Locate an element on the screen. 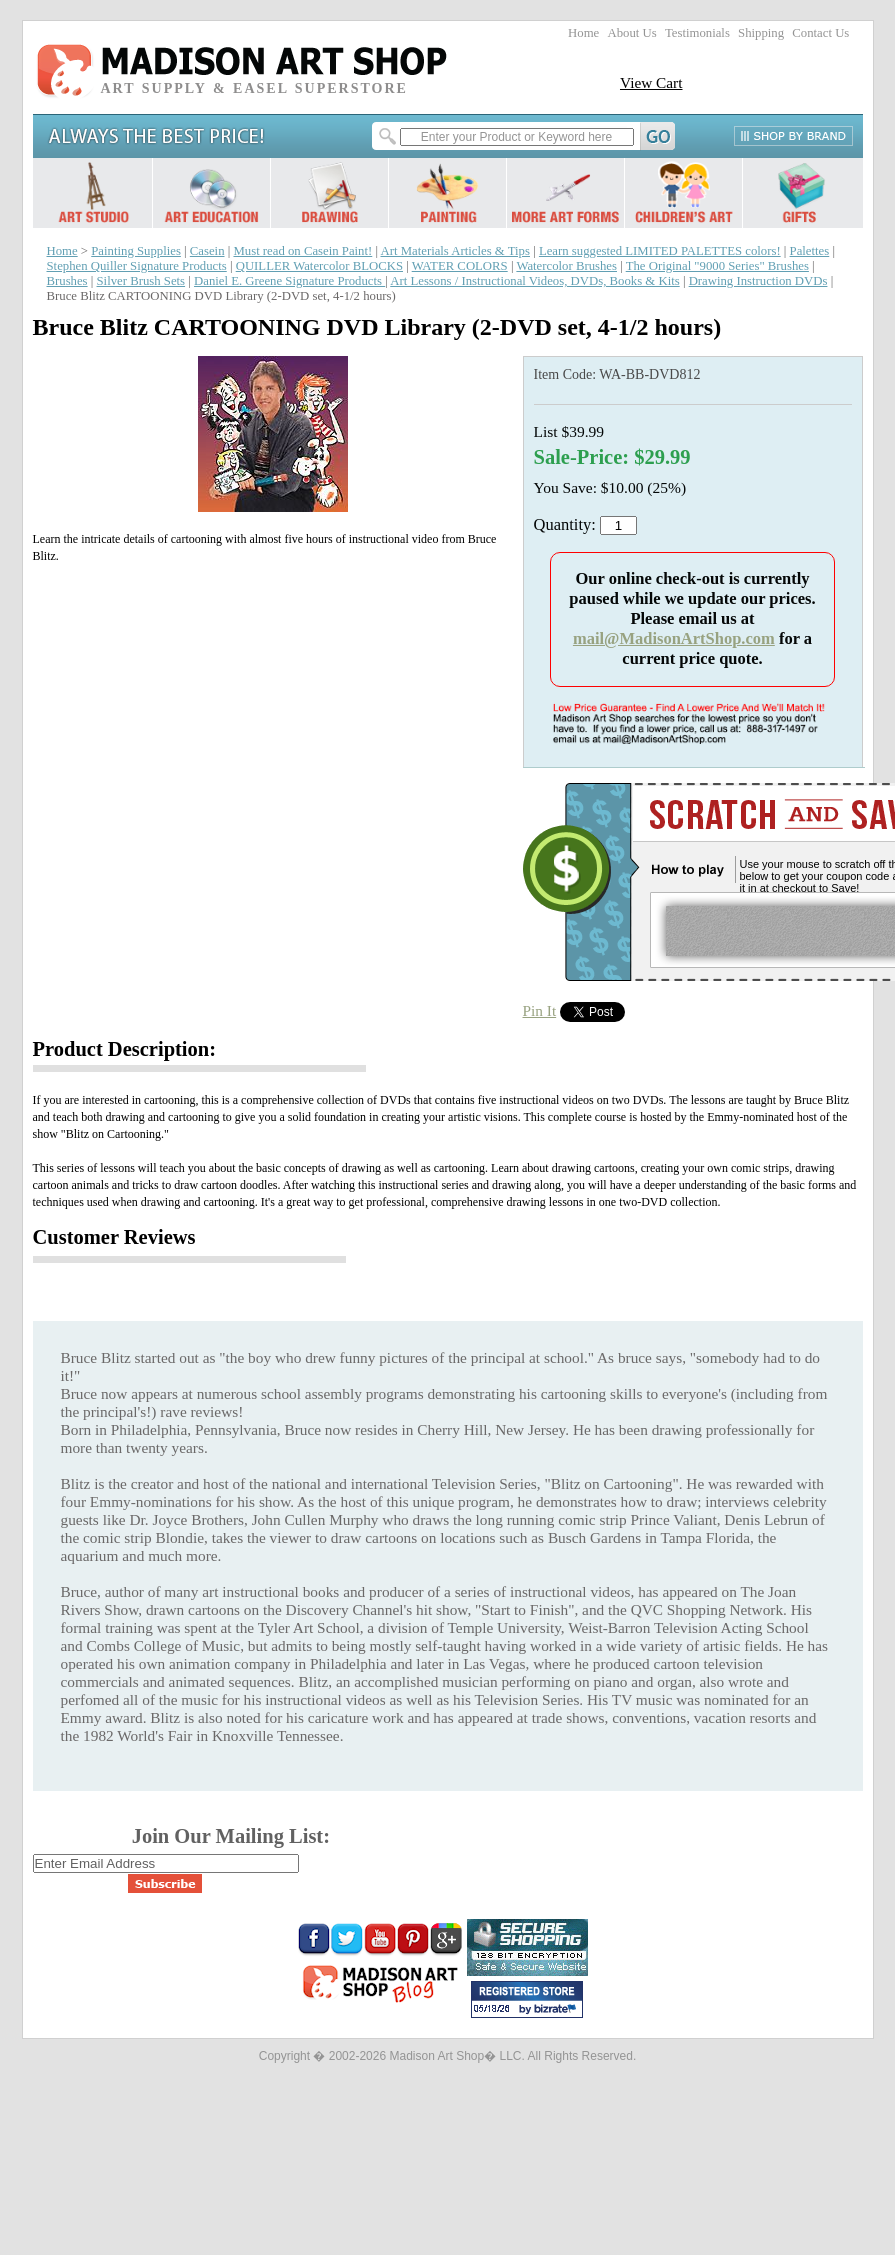 The height and width of the screenshot is (2255, 895). Home is located at coordinates (583, 33).